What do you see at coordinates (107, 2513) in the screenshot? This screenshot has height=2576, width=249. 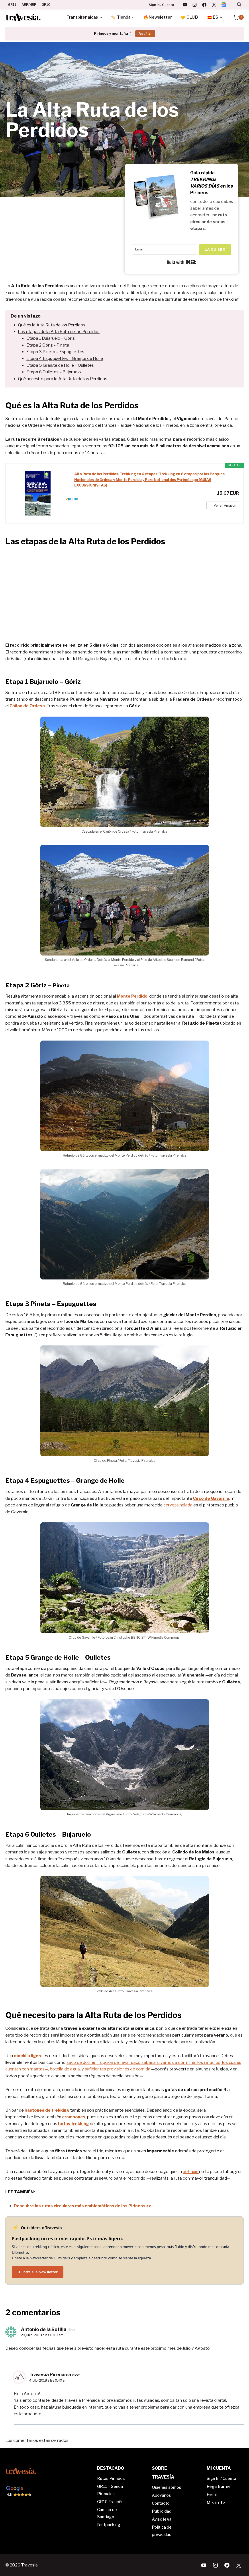 I see `Camino de Santiago` at bounding box center [107, 2513].